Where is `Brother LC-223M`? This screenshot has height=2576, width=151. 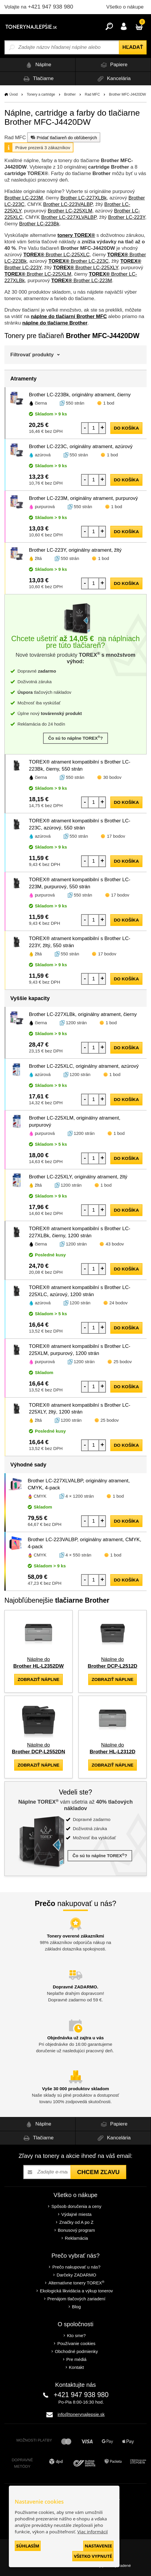 Brother LC-223M is located at coordinates (23, 198).